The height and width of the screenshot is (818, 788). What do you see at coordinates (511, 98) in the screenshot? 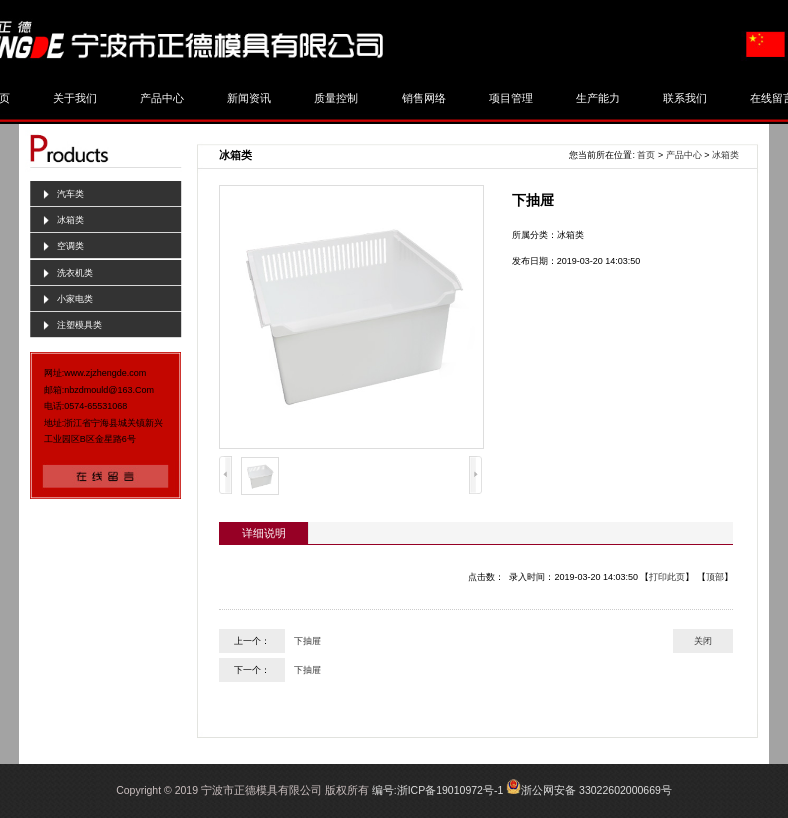
I see `项目管理` at bounding box center [511, 98].